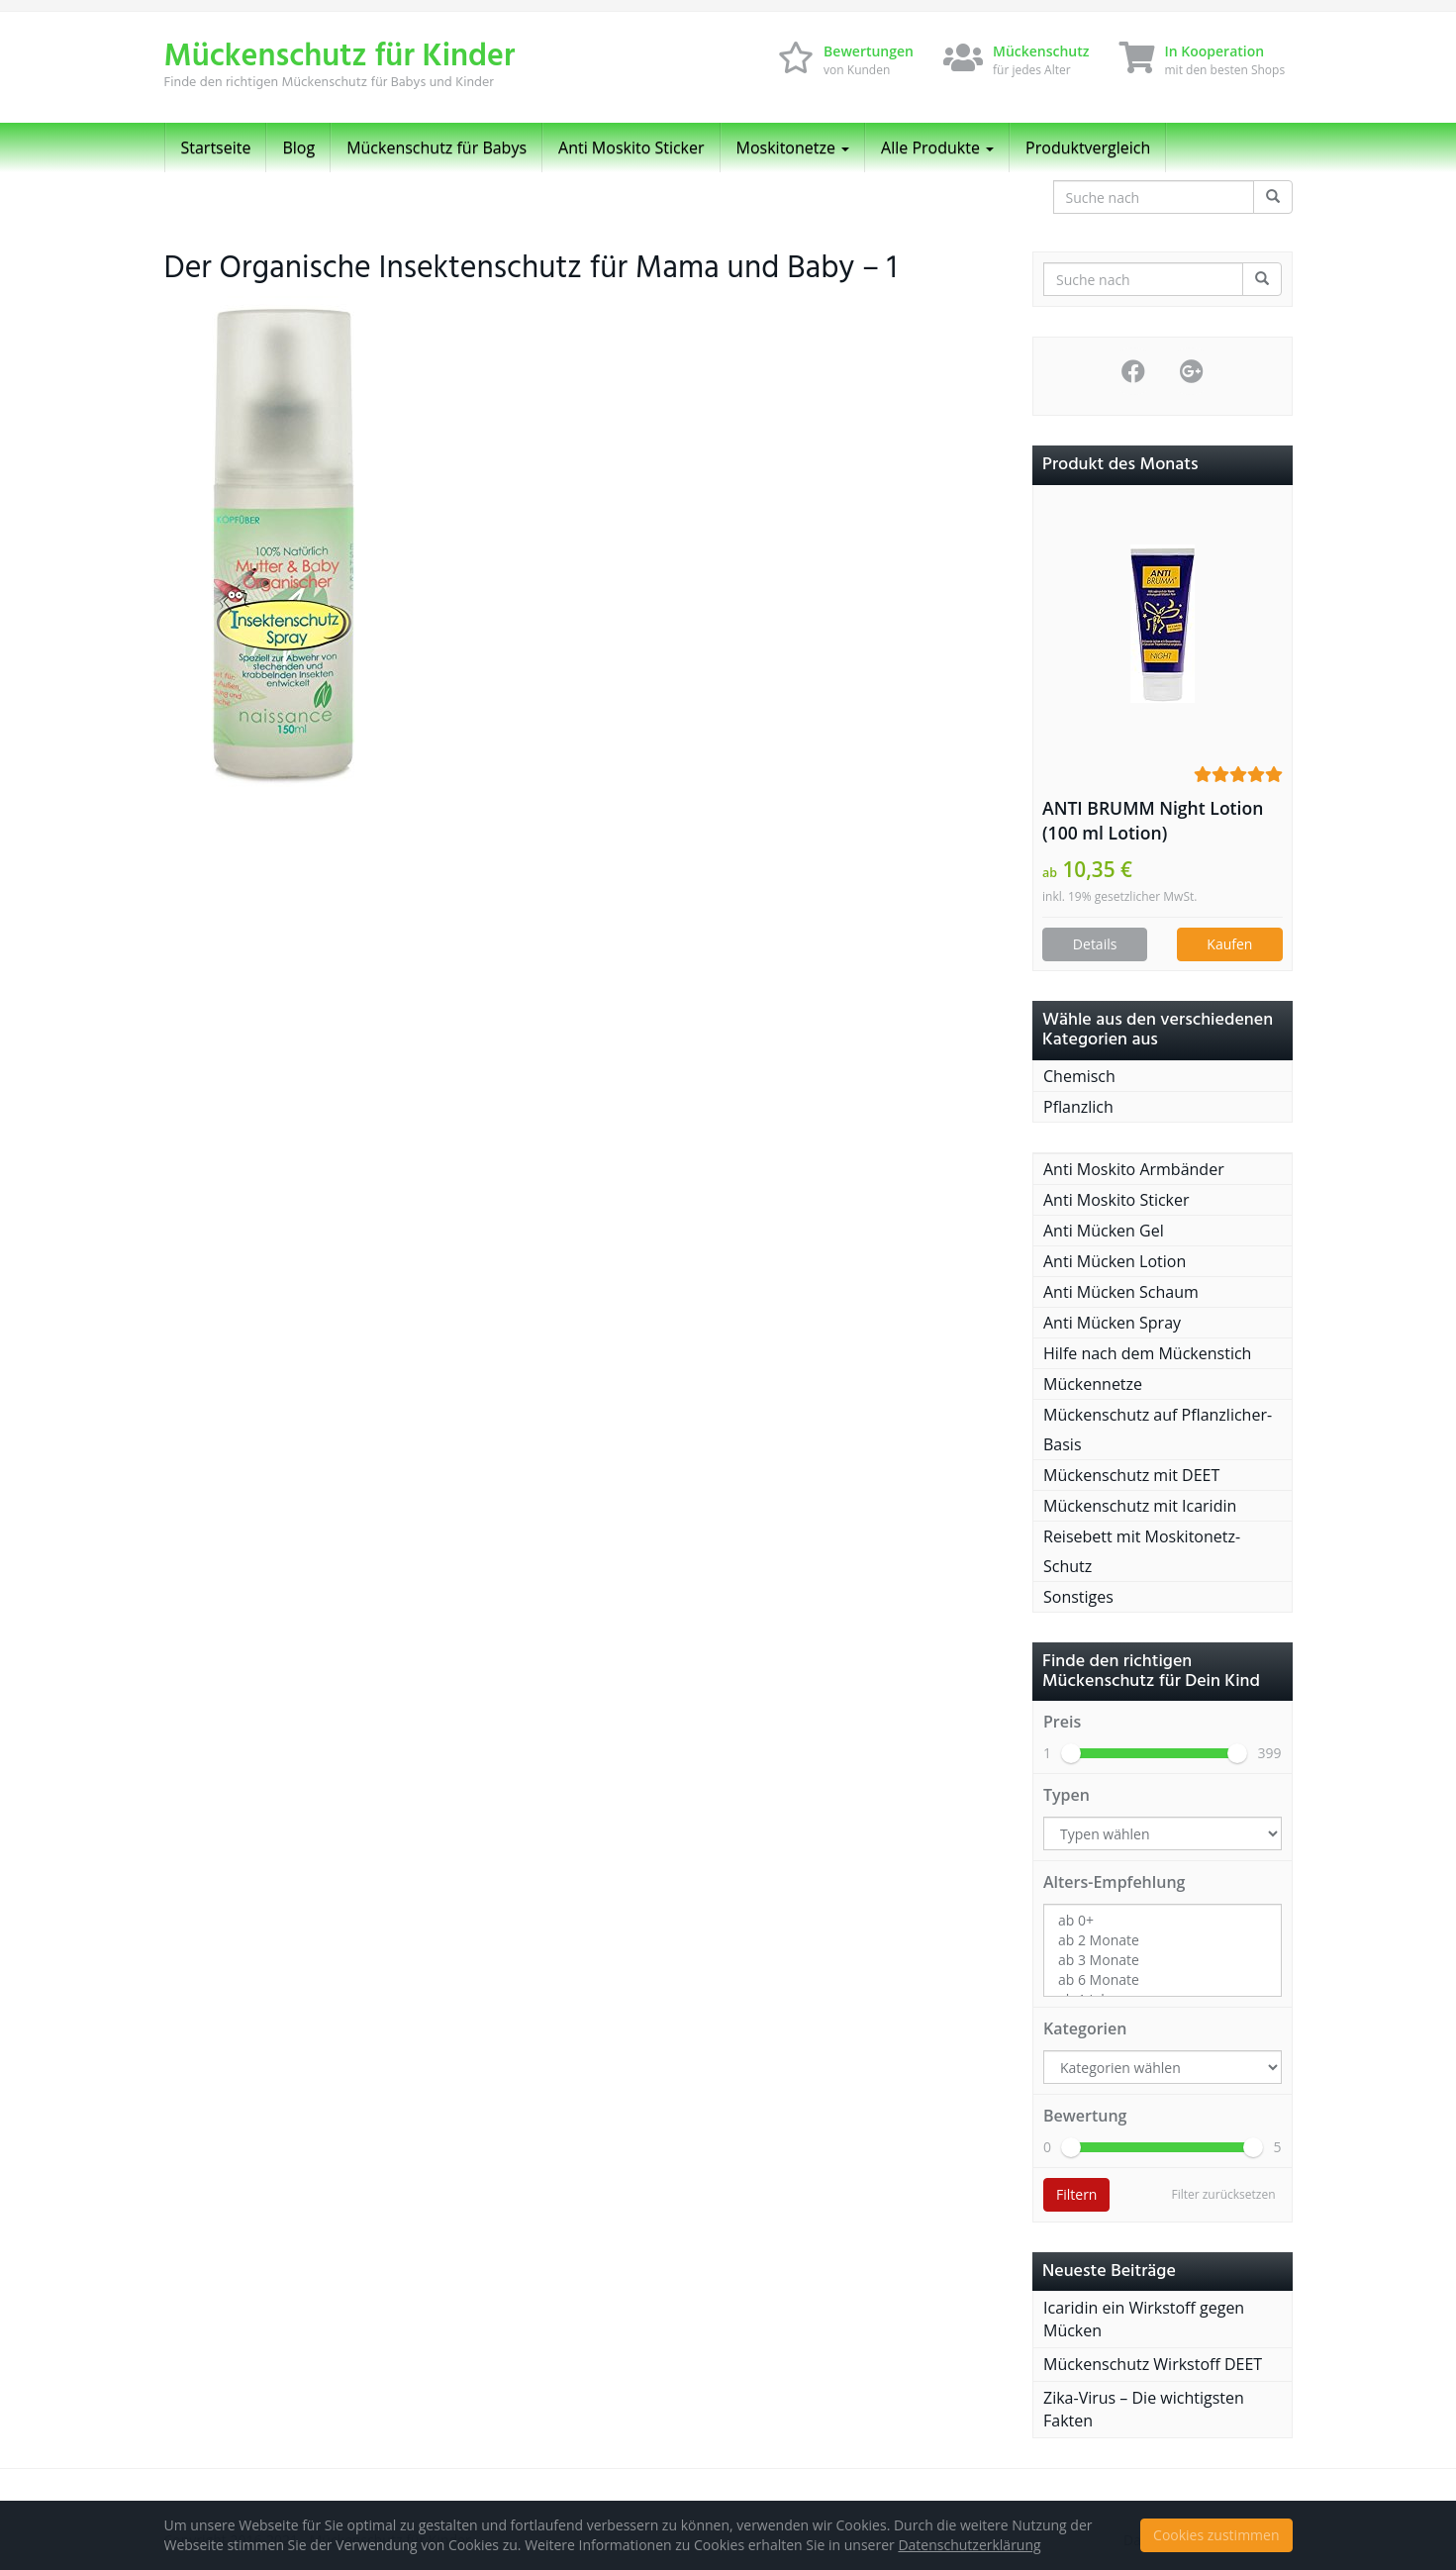 The width and height of the screenshot is (1456, 2570). Describe the element at coordinates (1103, 1230) in the screenshot. I see `Anti Mücken Gel` at that location.